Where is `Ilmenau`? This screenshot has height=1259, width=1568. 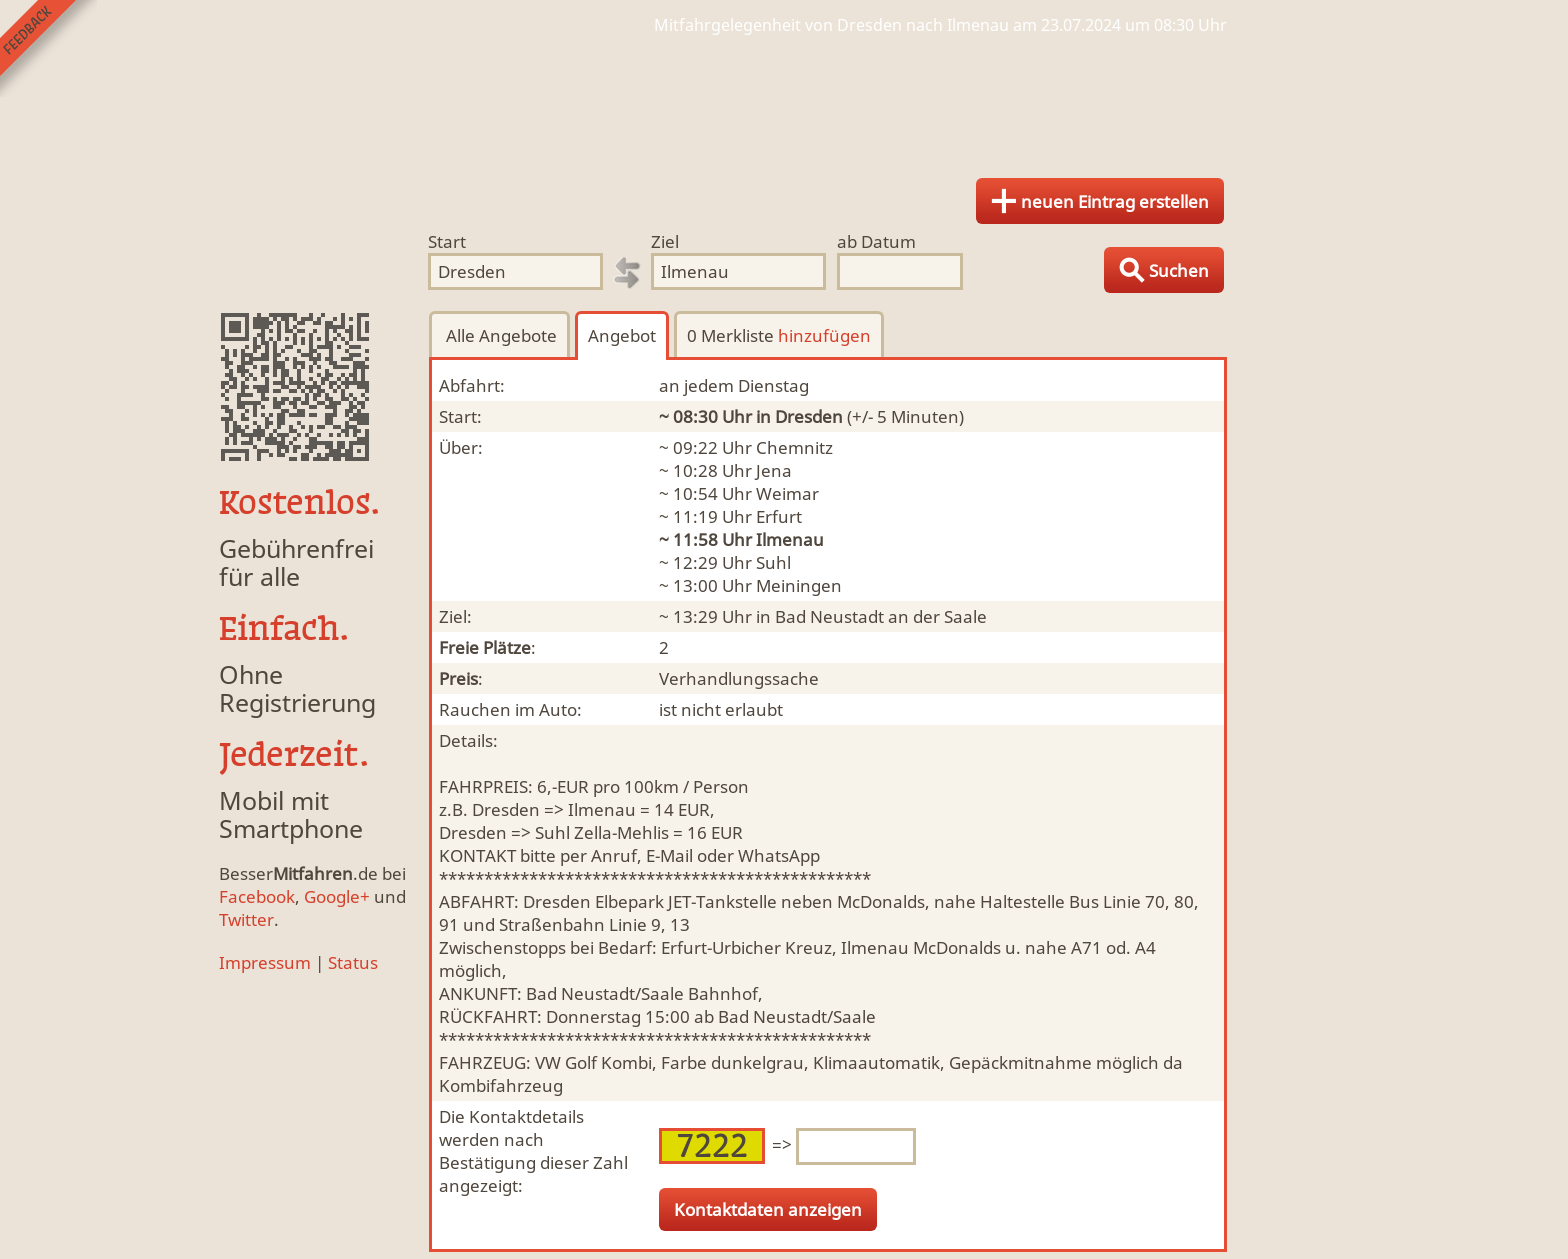
Ilmenau is located at coordinates (790, 539).